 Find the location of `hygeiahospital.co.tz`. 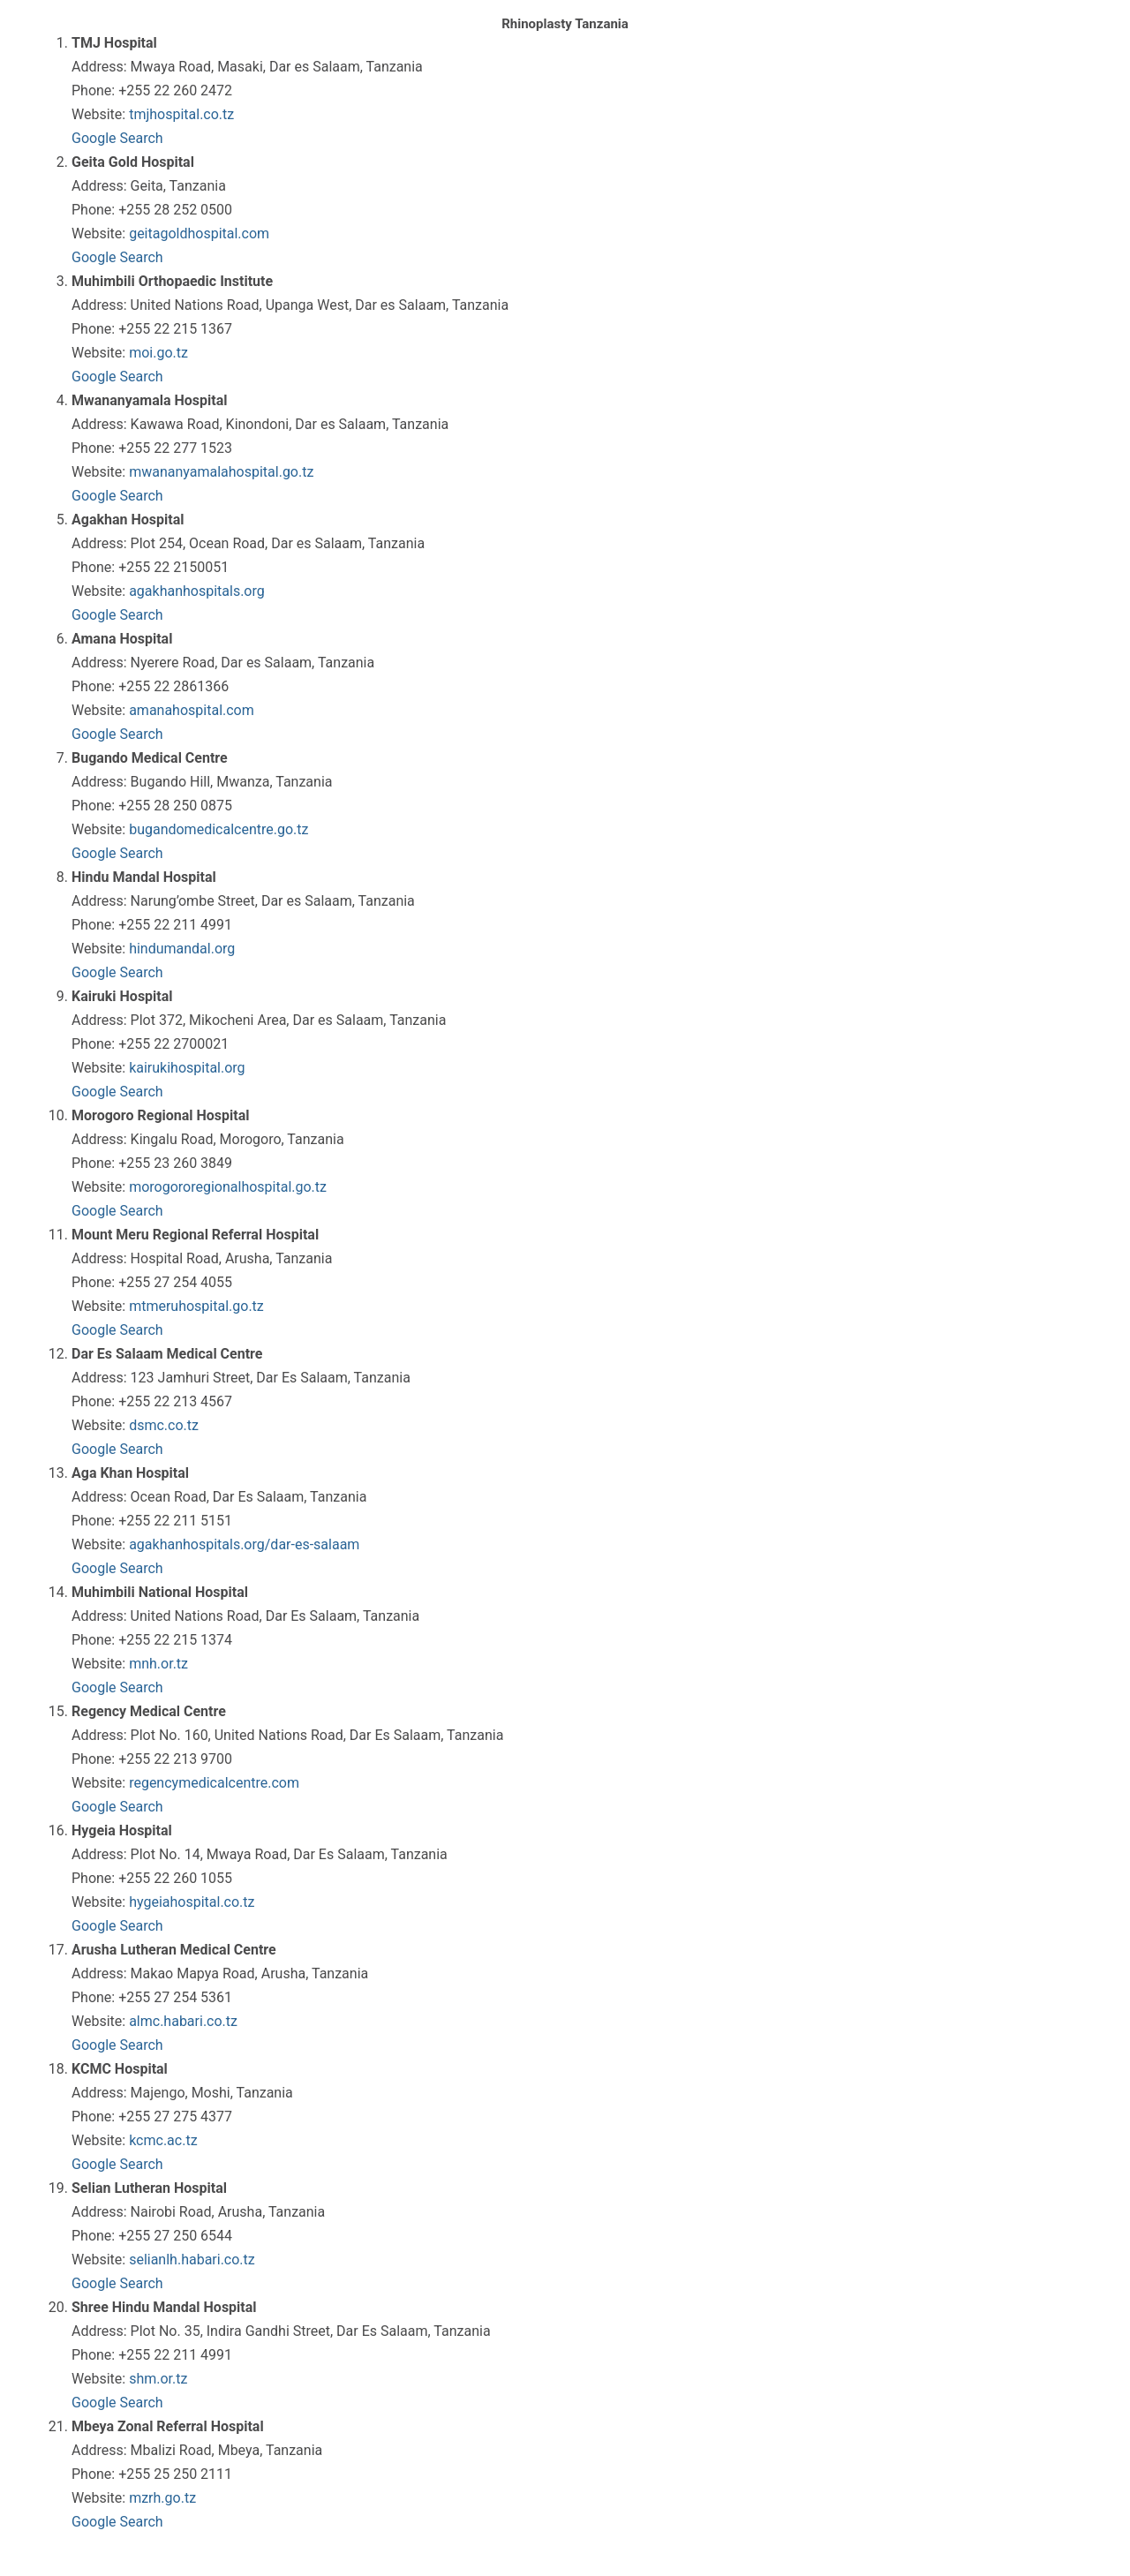

hygeiahospital.co.tz is located at coordinates (191, 1902).